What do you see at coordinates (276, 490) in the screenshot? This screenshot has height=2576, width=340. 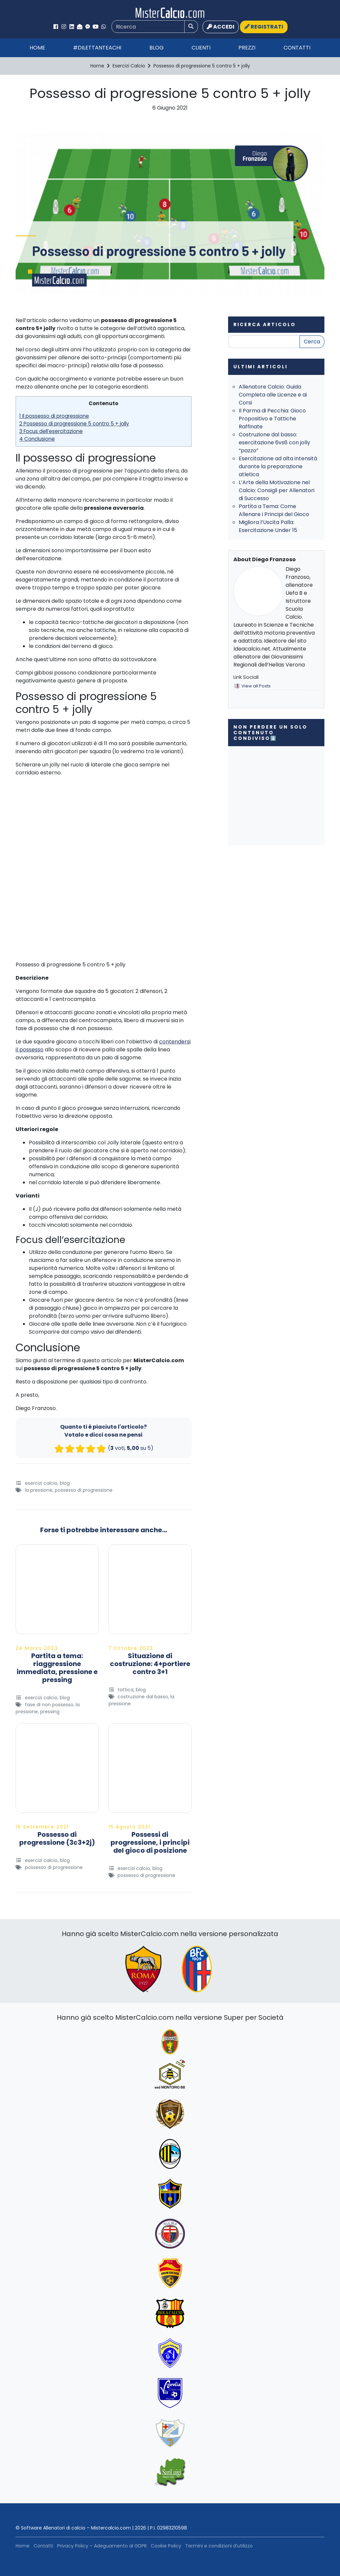 I see `L’Arte della Motivazione nel Calcio: Consigli per Allenatori di Successo` at bounding box center [276, 490].